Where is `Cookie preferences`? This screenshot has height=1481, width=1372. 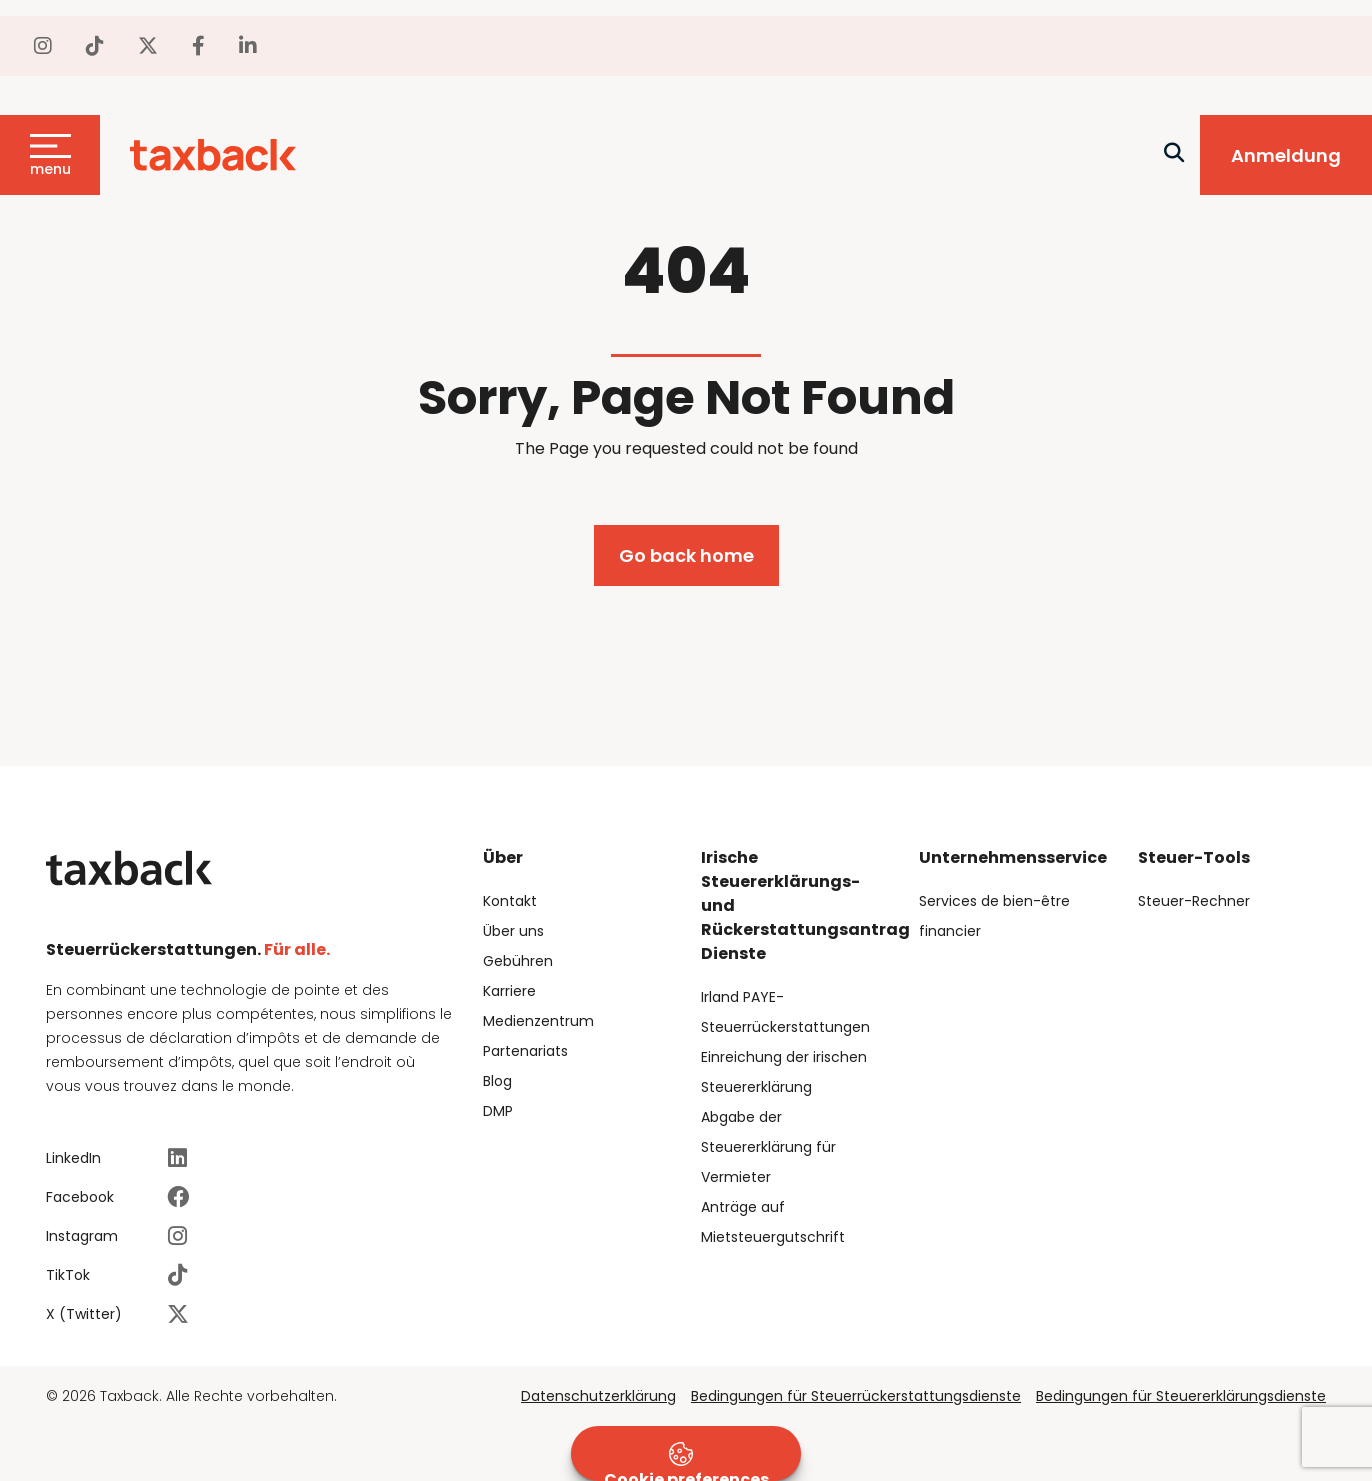 Cookie preferences is located at coordinates (686, 1461).